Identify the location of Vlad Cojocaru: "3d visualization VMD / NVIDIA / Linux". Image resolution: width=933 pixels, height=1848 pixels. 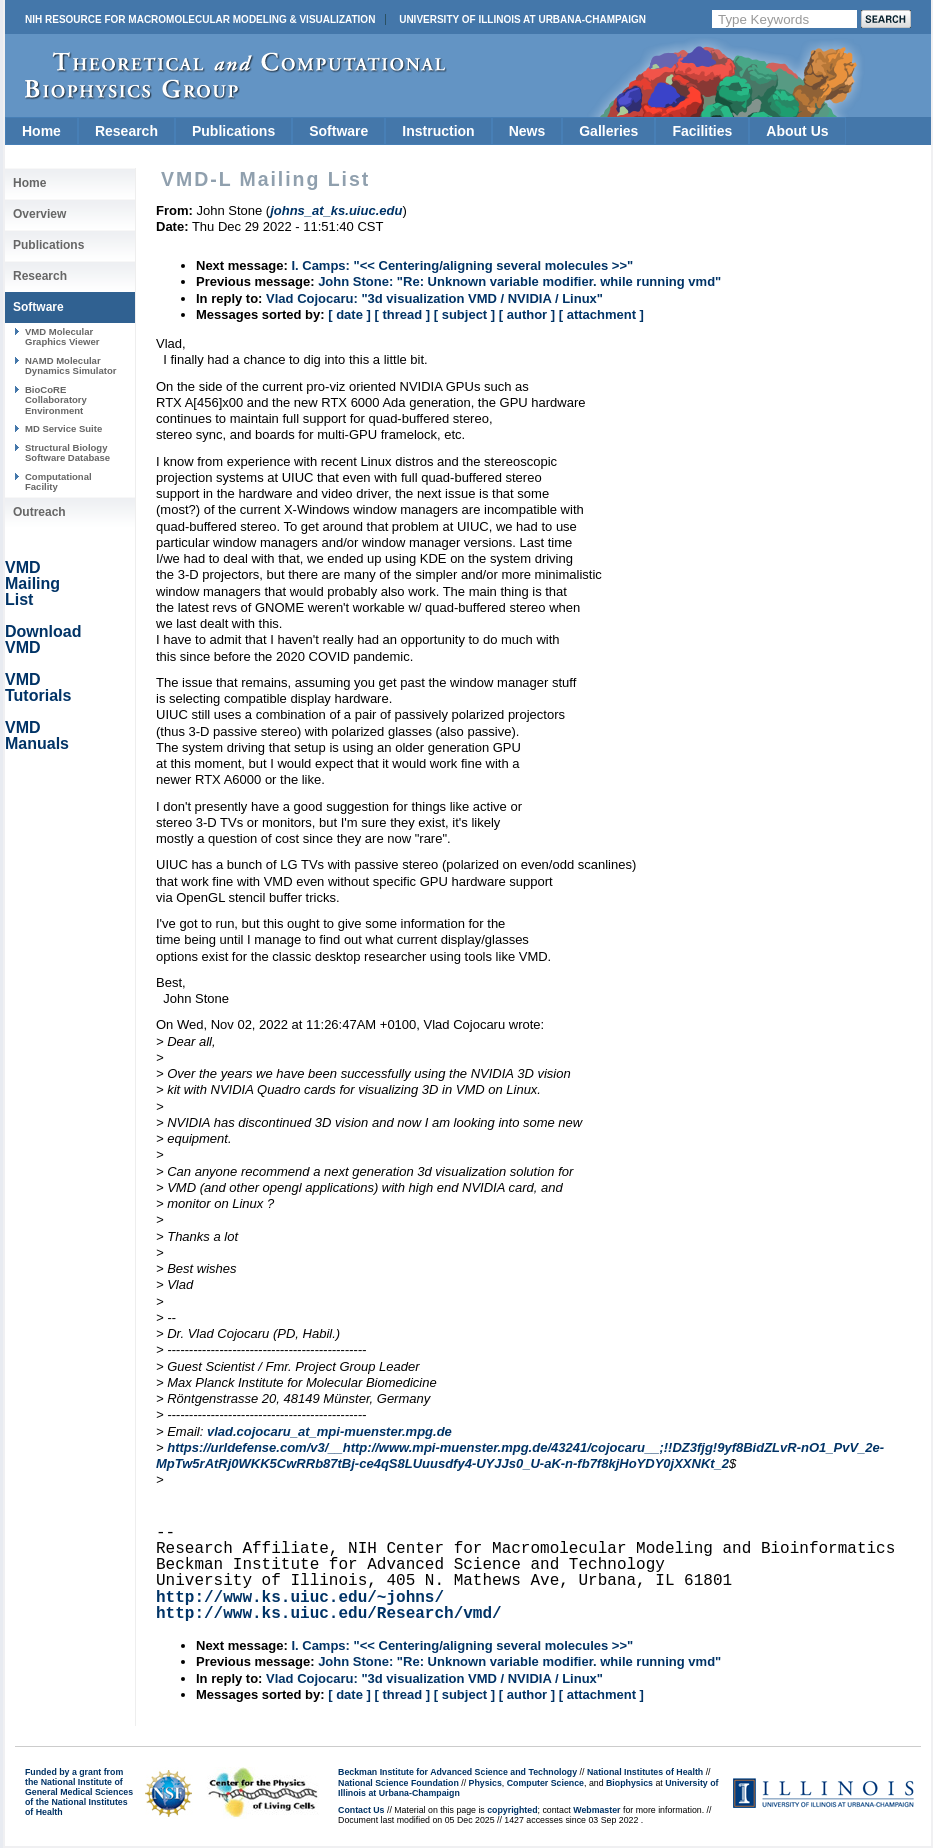
(434, 298).